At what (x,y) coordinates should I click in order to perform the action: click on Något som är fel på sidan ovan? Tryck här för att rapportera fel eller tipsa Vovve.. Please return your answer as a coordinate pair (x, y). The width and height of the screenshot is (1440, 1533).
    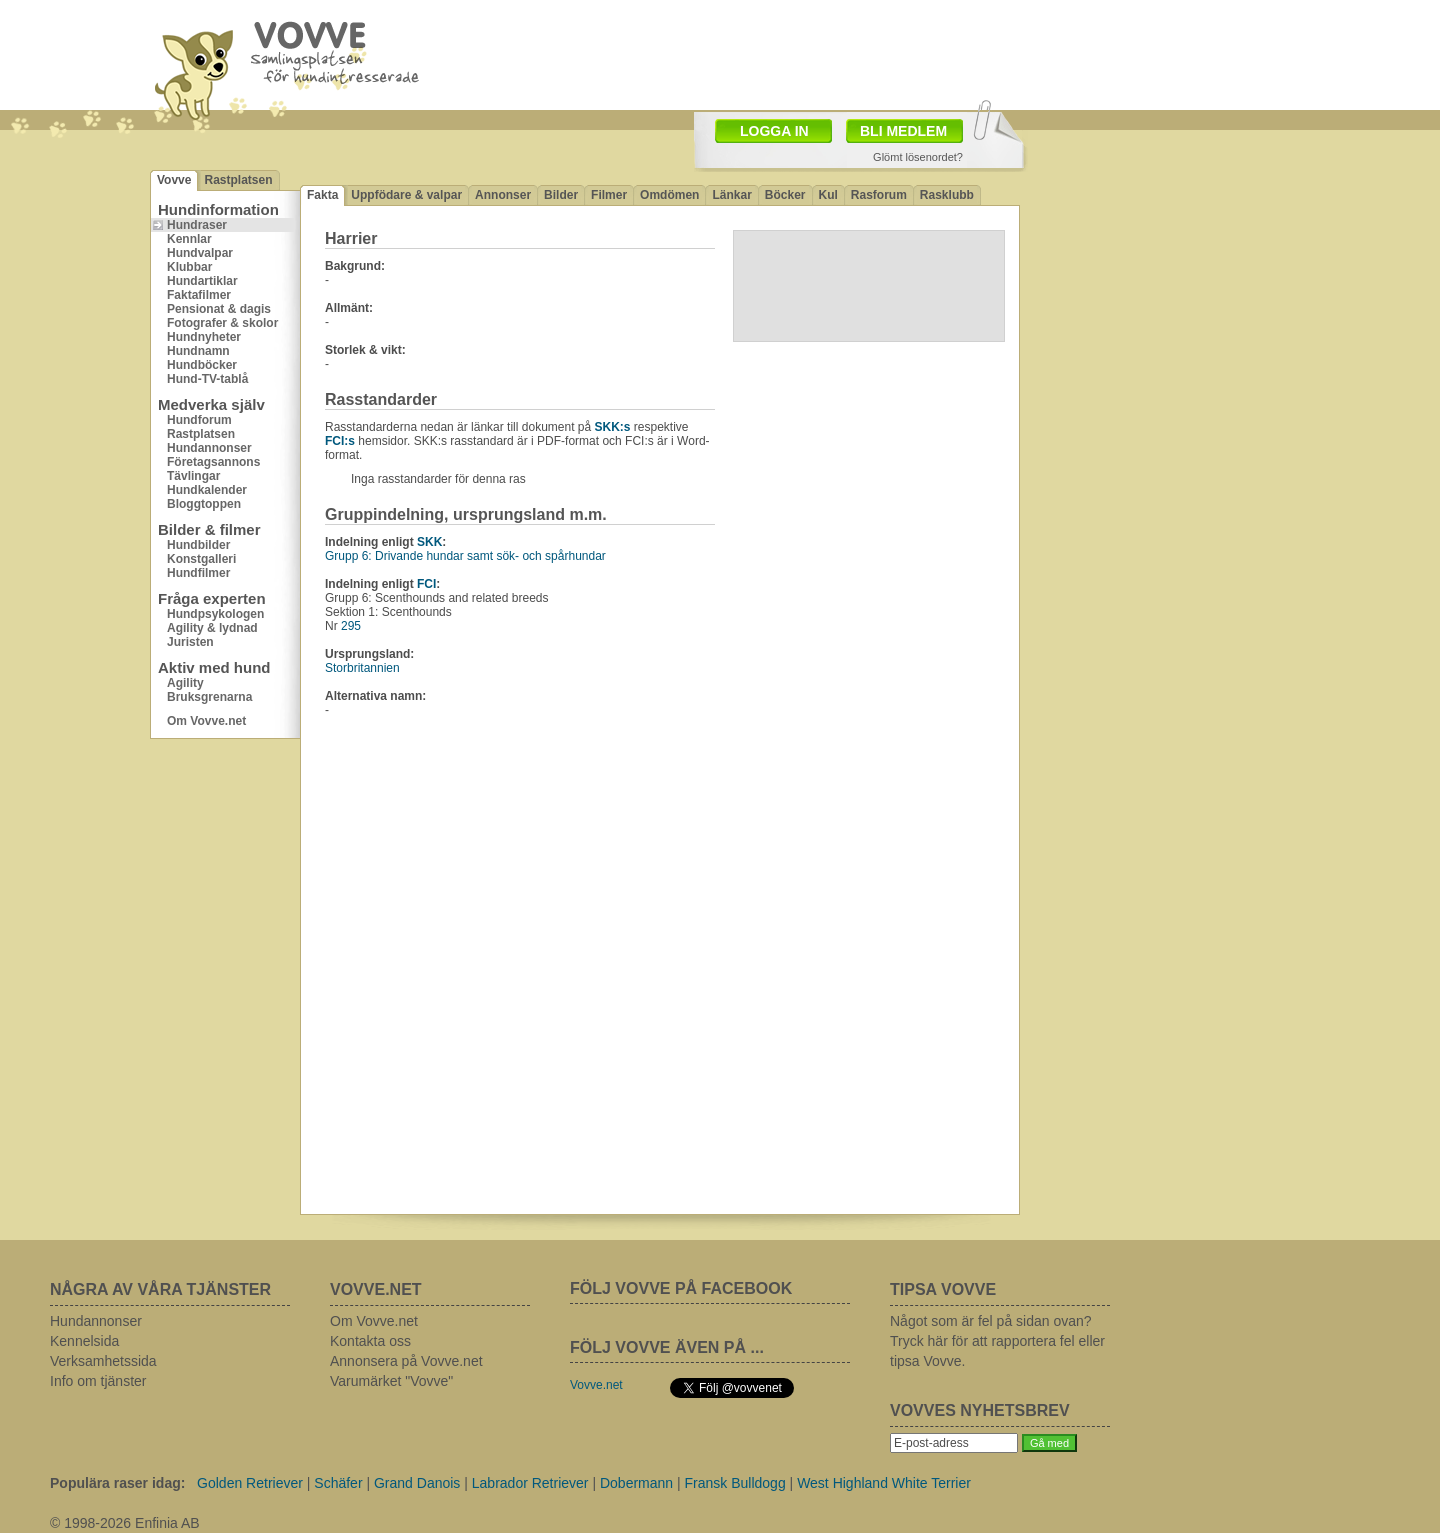
    Looking at the image, I should click on (997, 1341).